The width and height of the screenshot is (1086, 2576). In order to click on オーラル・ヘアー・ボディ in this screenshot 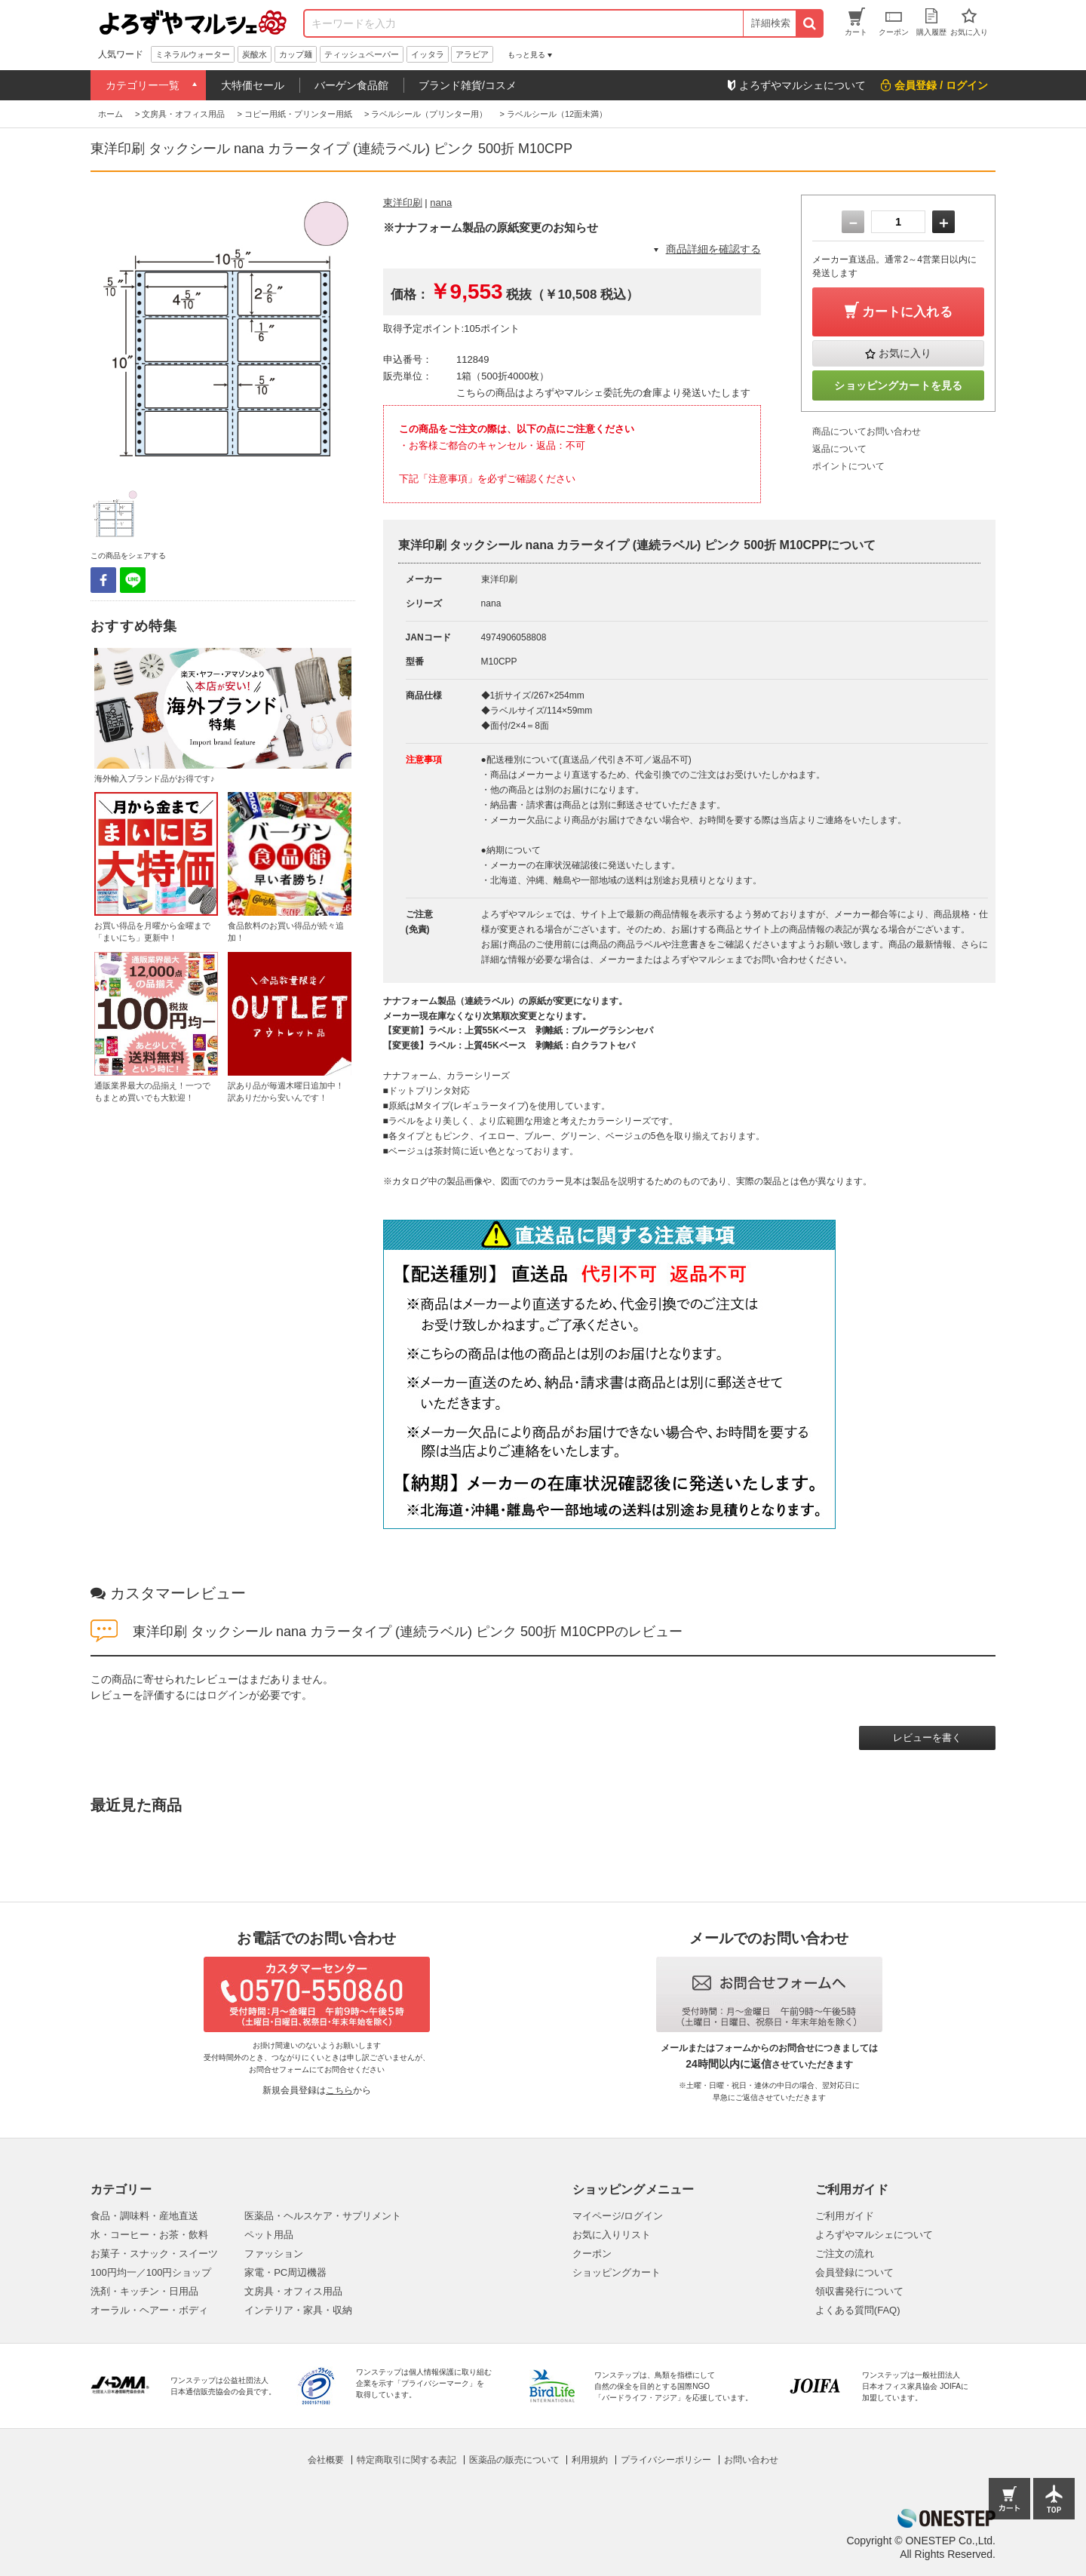, I will do `click(149, 2310)`.